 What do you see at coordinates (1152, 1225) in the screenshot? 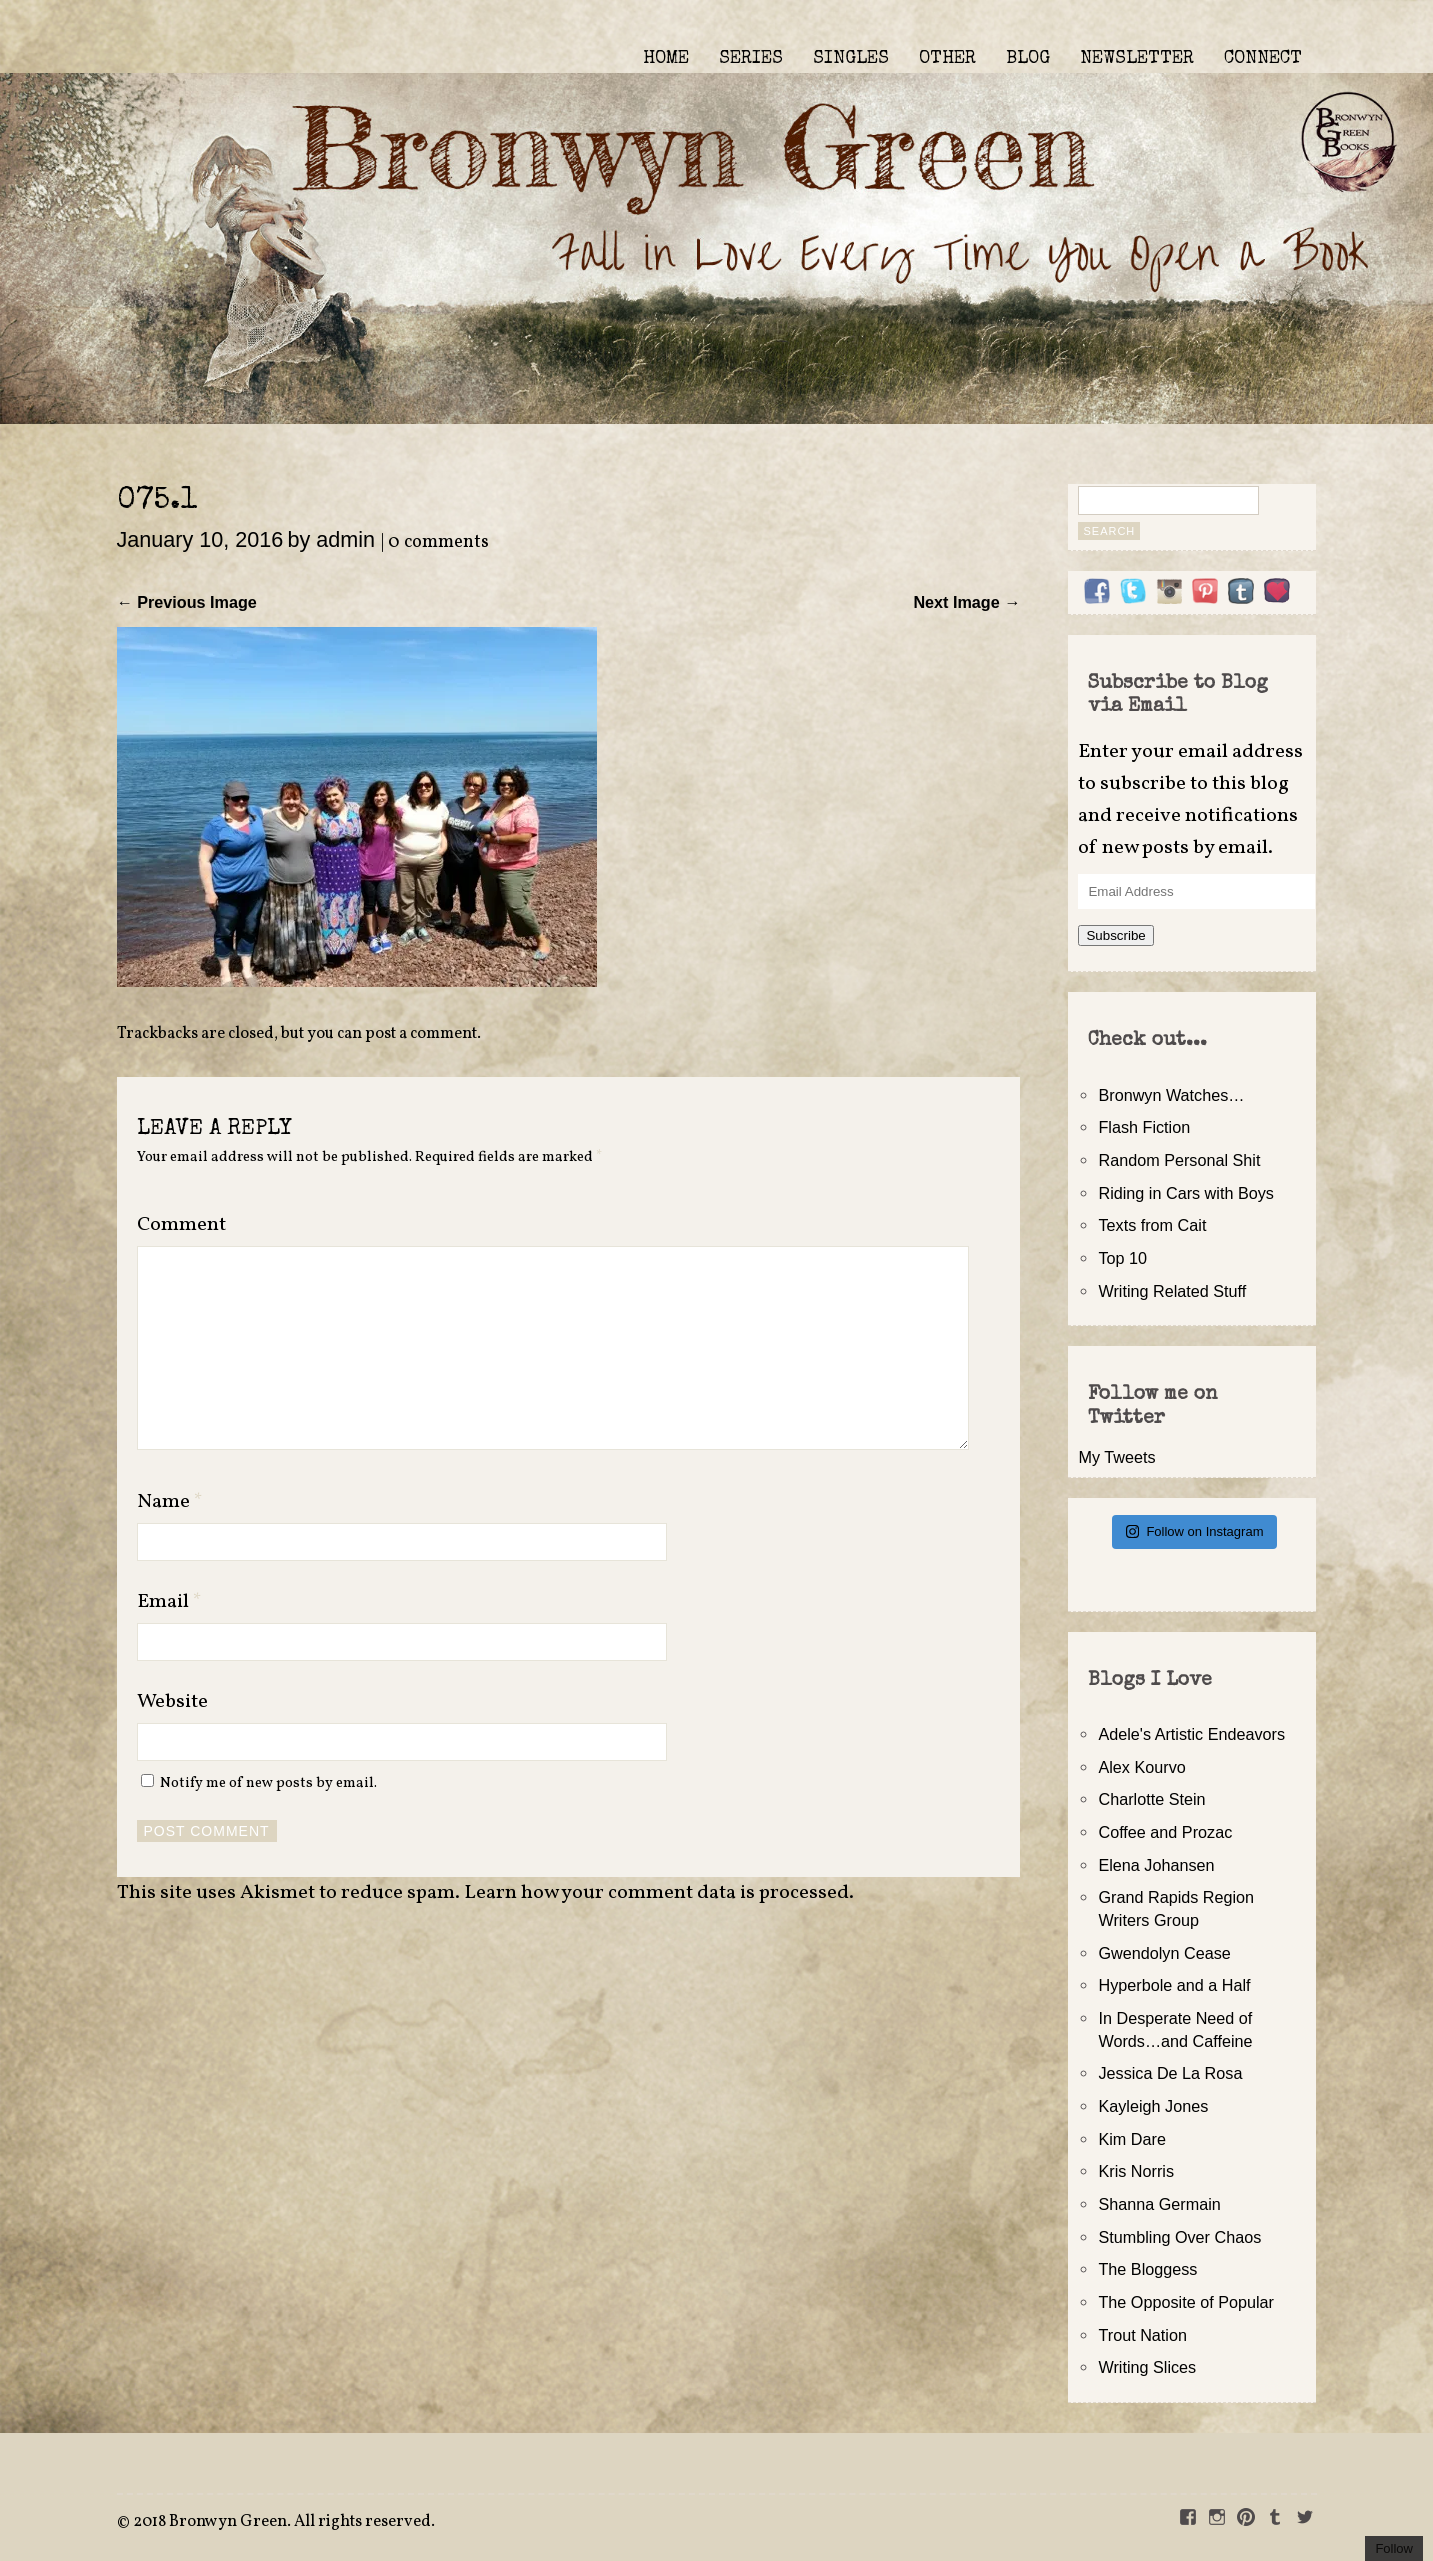
I see `Texts from Cait` at bounding box center [1152, 1225].